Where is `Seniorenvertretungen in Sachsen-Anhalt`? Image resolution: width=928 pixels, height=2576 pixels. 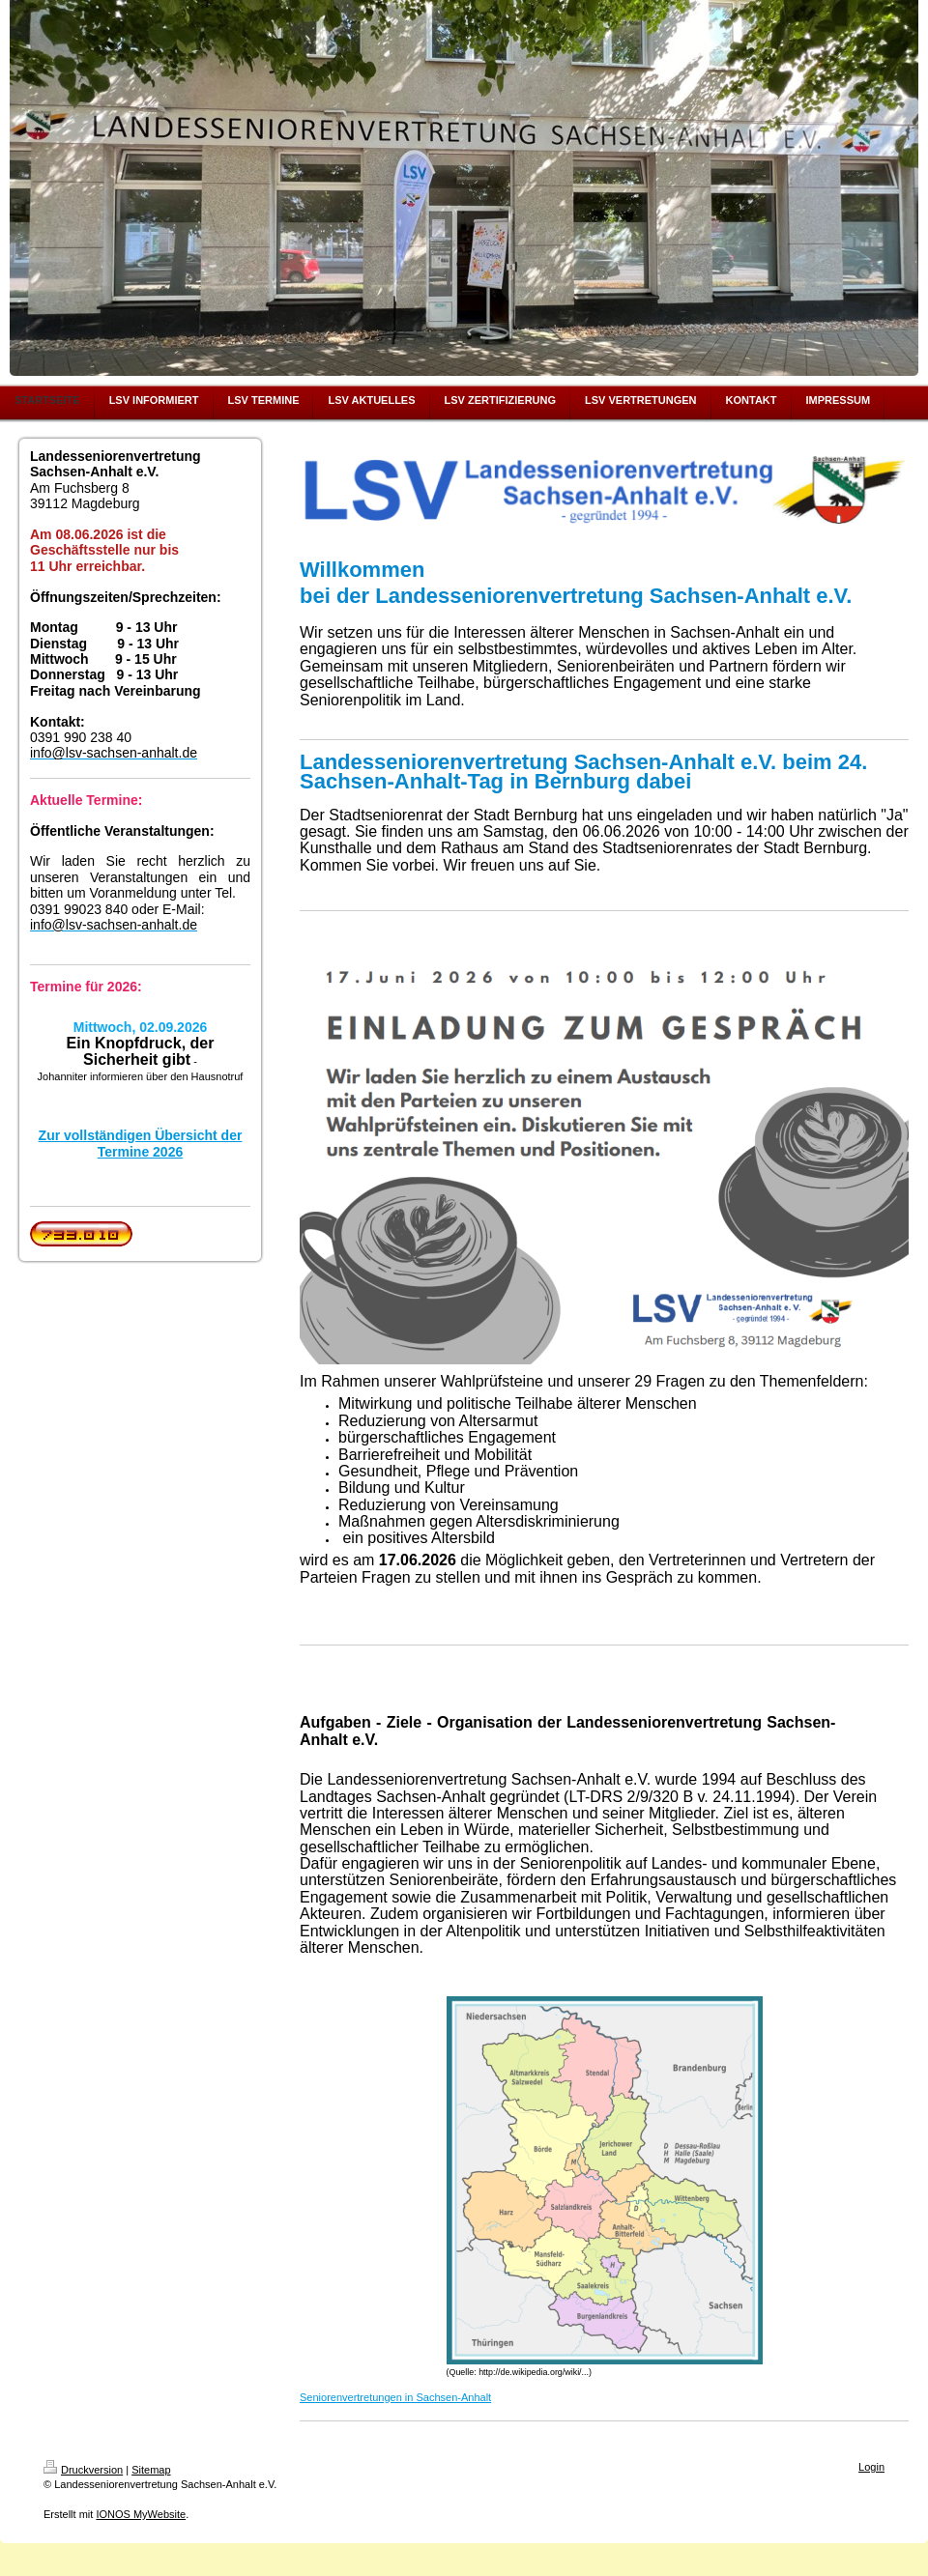 Seniorenvertretungen in Sachsen-Anhalt is located at coordinates (395, 2397).